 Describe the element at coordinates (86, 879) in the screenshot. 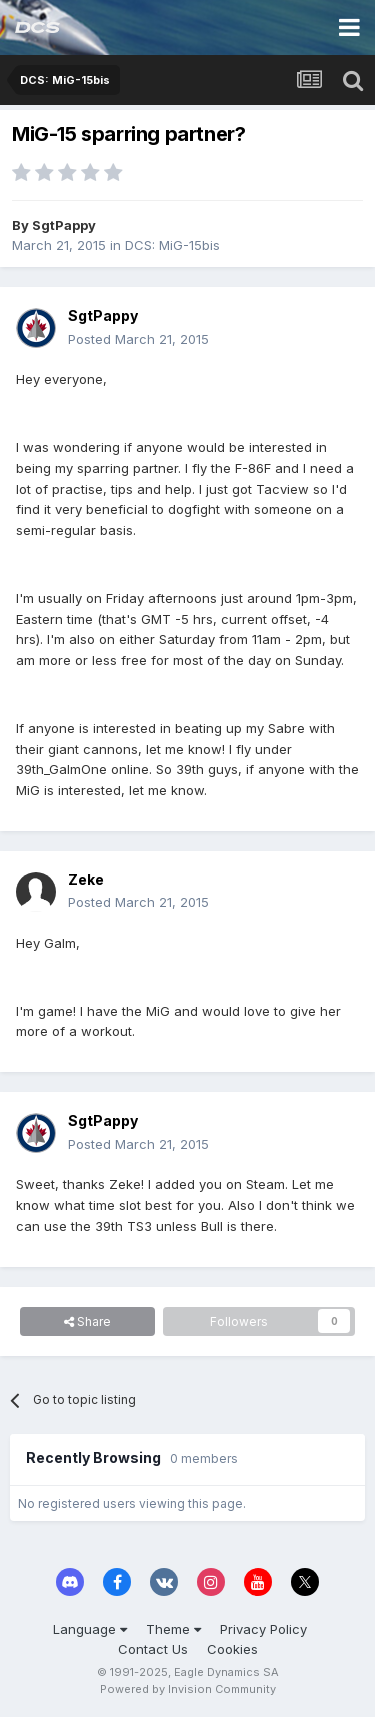

I see `Zeke` at that location.